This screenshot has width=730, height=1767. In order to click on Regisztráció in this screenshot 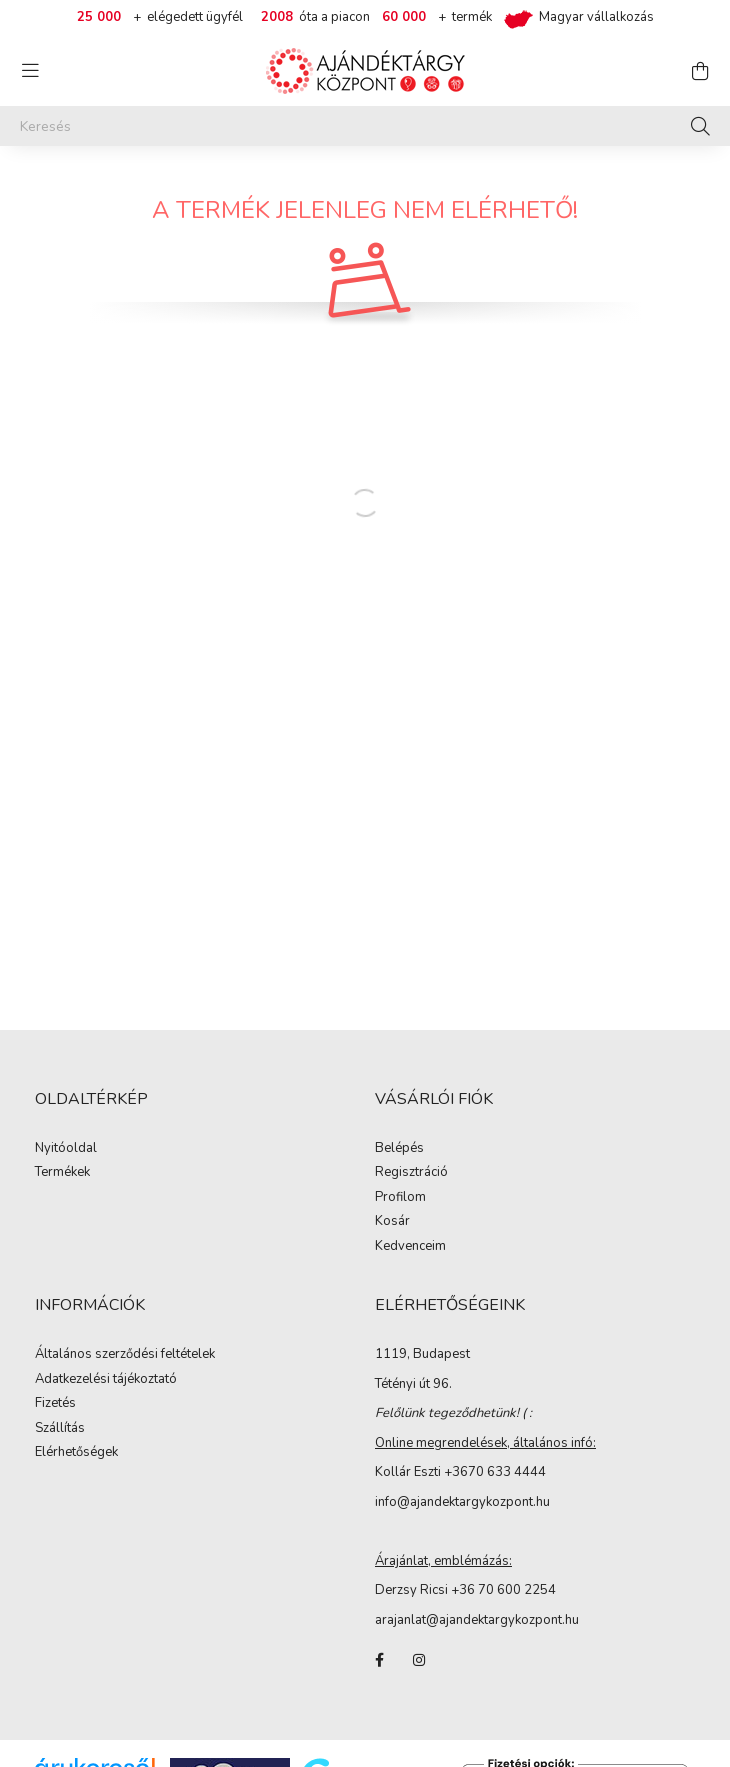, I will do `click(411, 1173)`.